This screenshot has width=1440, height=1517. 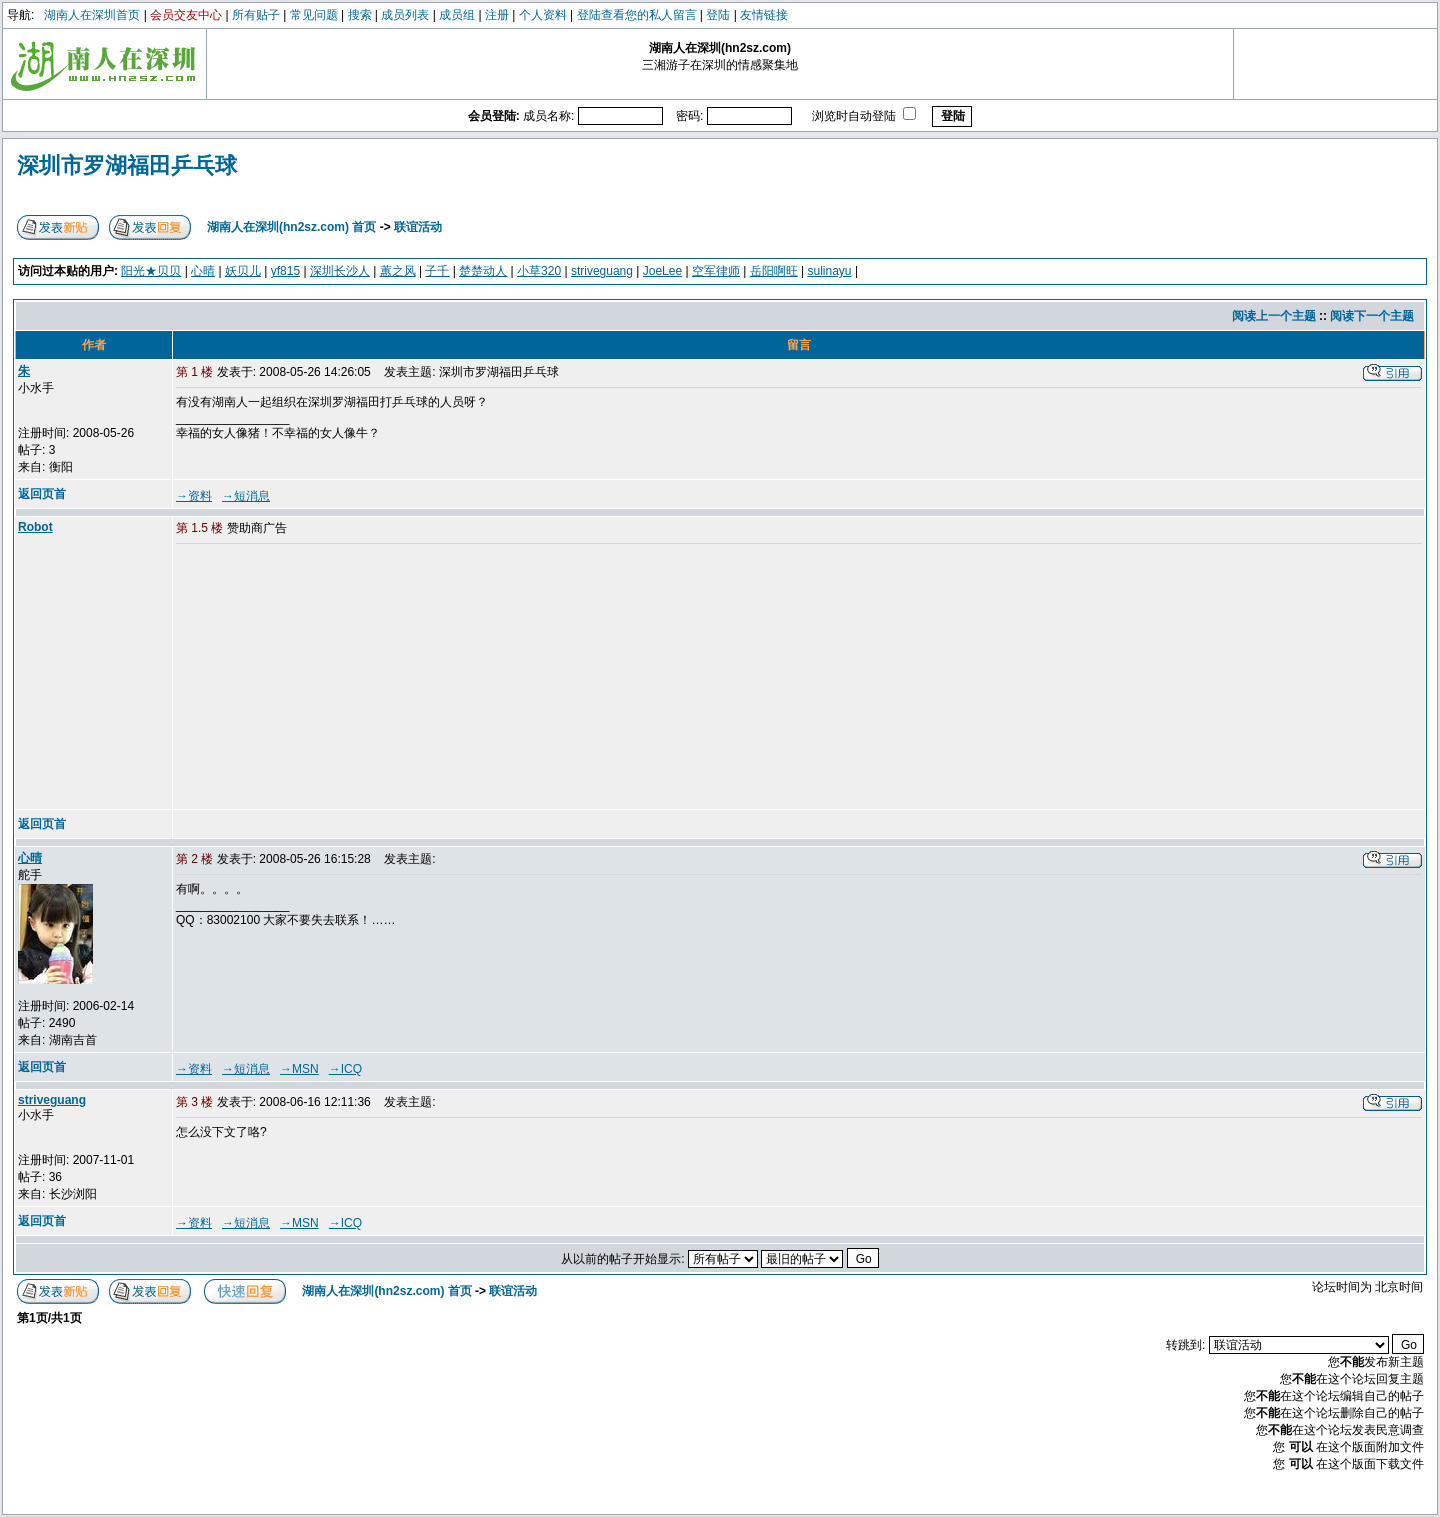 What do you see at coordinates (299, 1069) in the screenshot?
I see `→MSN` at bounding box center [299, 1069].